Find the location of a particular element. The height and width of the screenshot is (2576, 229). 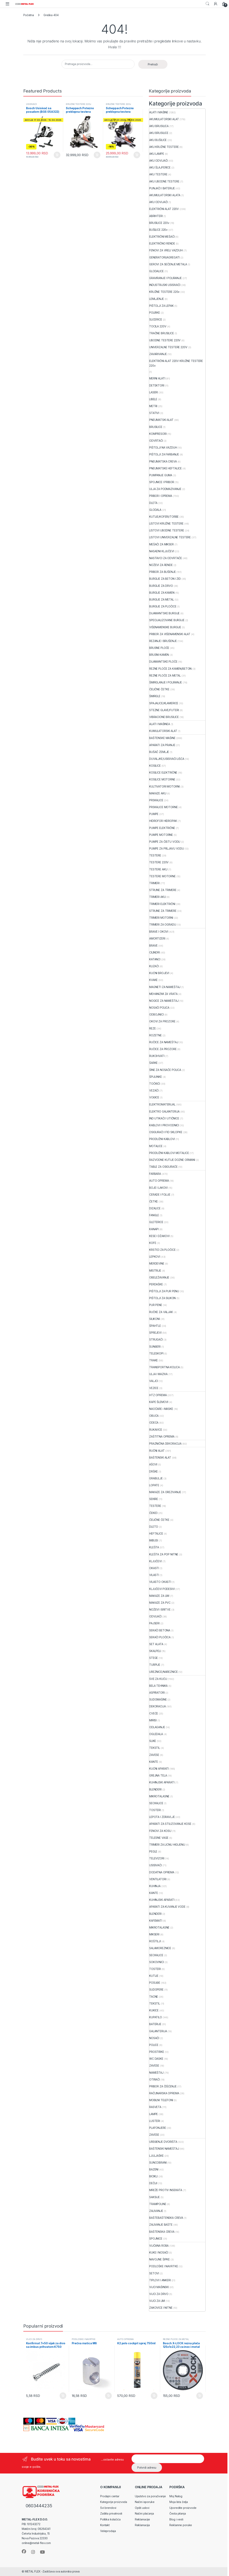

DIZALICE is located at coordinates (155, 1208).